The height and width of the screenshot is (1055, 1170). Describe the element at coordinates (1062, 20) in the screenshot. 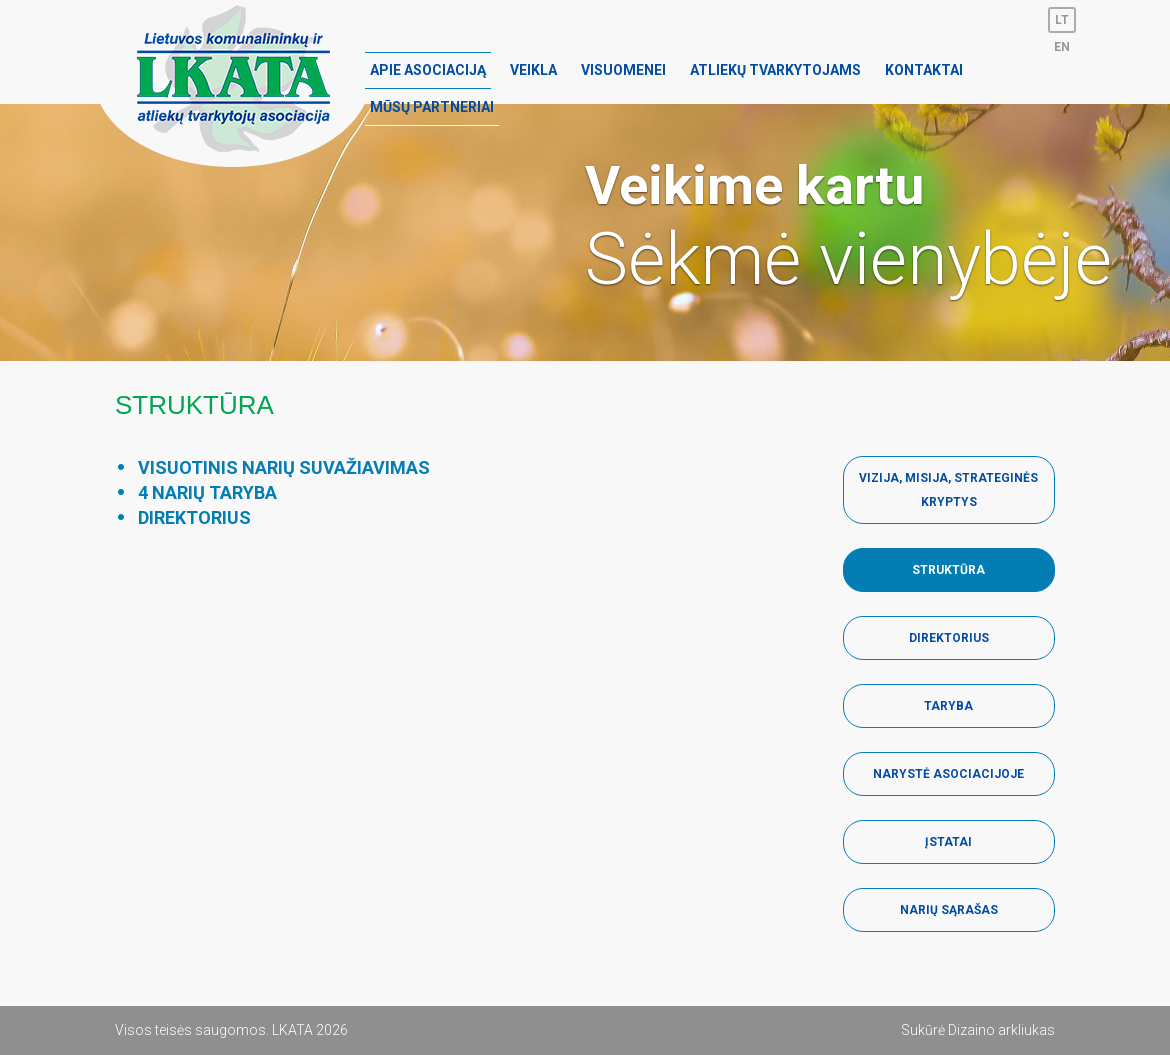

I see `lt` at that location.